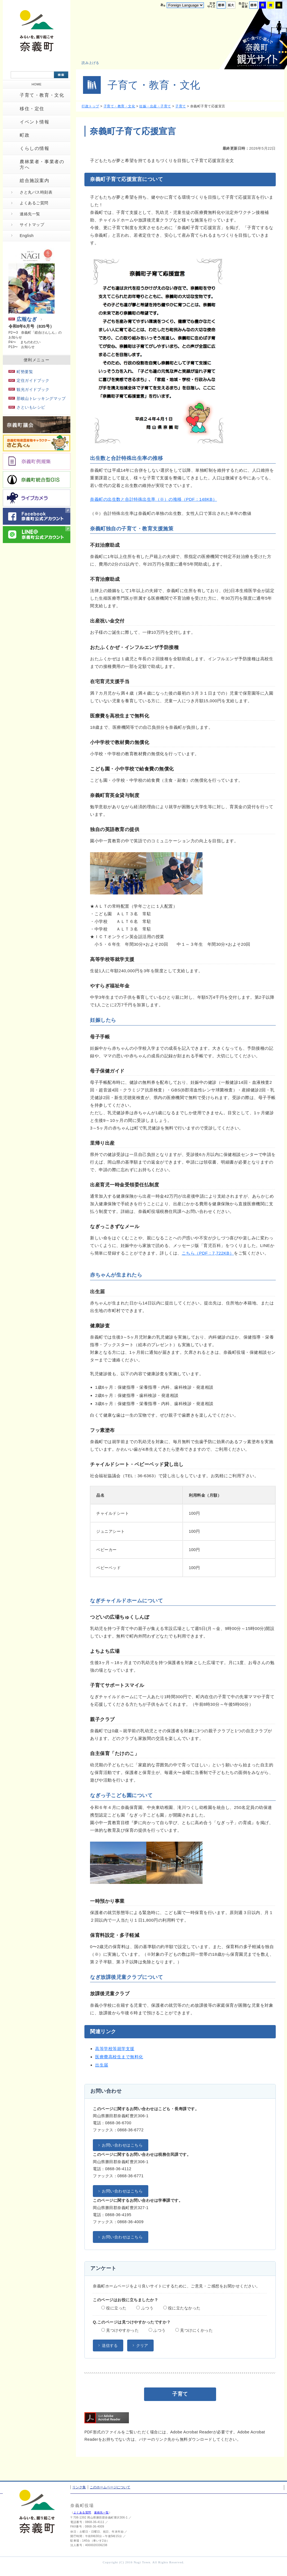  What do you see at coordinates (119, 2056) in the screenshot?
I see `医療費高校生まで無料化` at bounding box center [119, 2056].